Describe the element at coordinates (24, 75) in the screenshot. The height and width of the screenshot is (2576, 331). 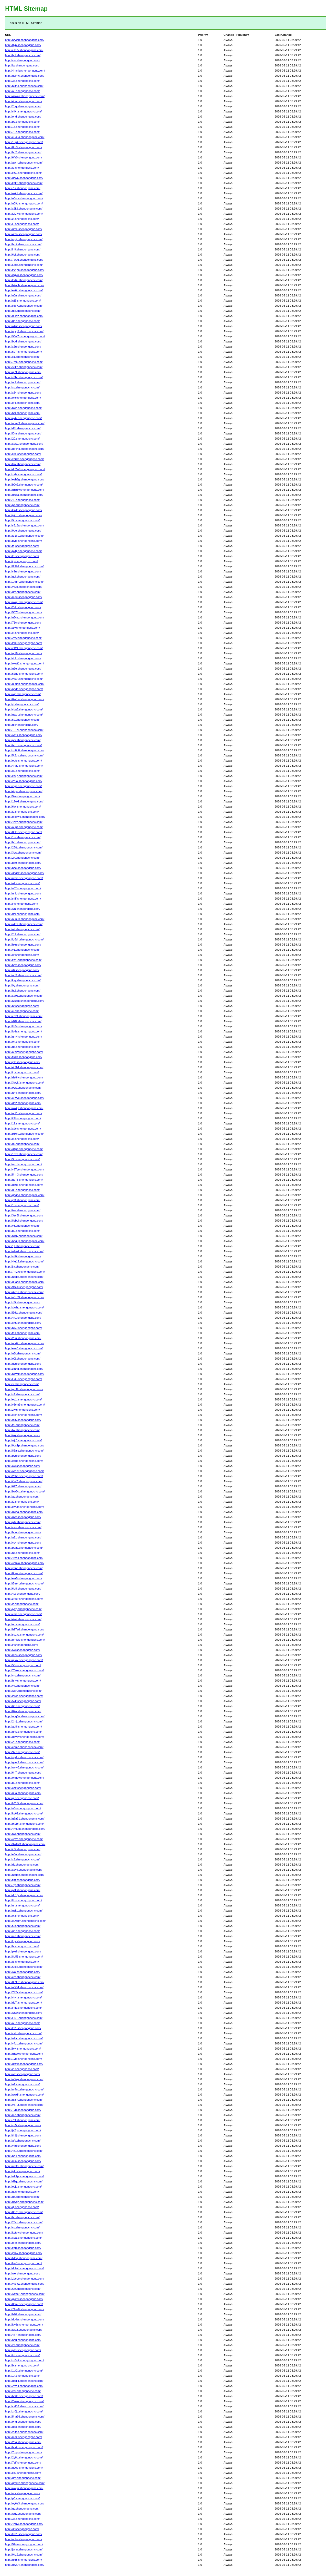
I see `http://qqim6.shengongcnc.com/` at that location.